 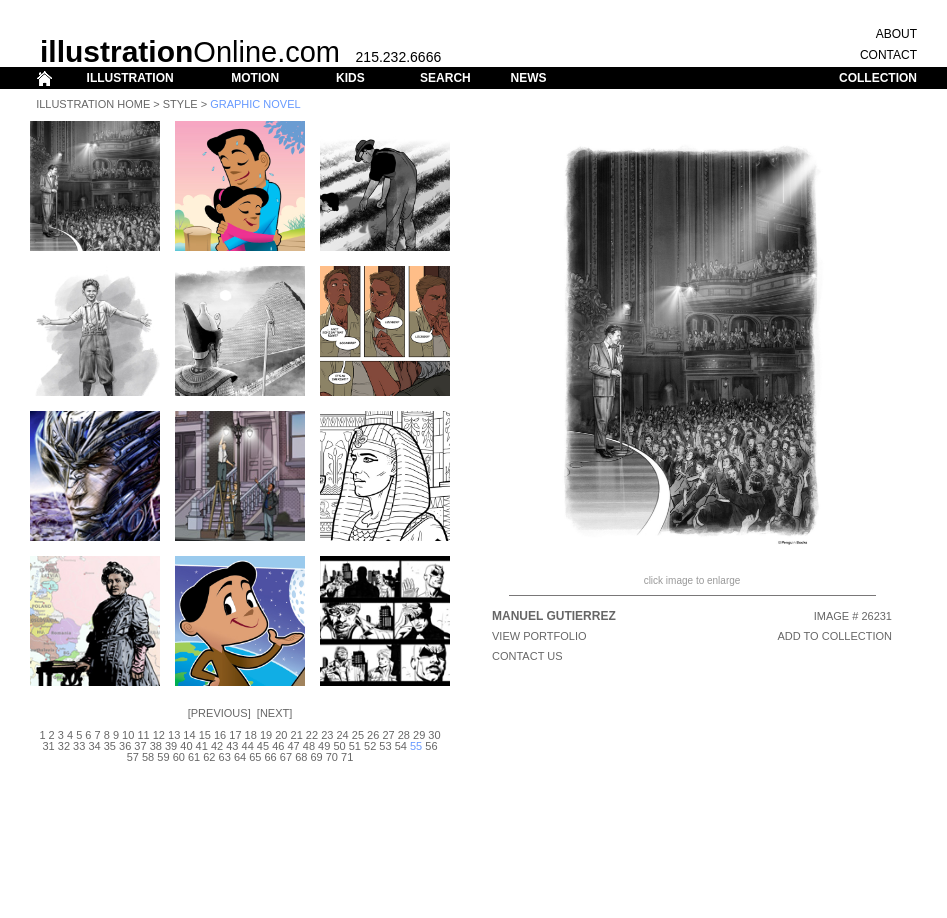 What do you see at coordinates (271, 757) in the screenshot?
I see `66` at bounding box center [271, 757].